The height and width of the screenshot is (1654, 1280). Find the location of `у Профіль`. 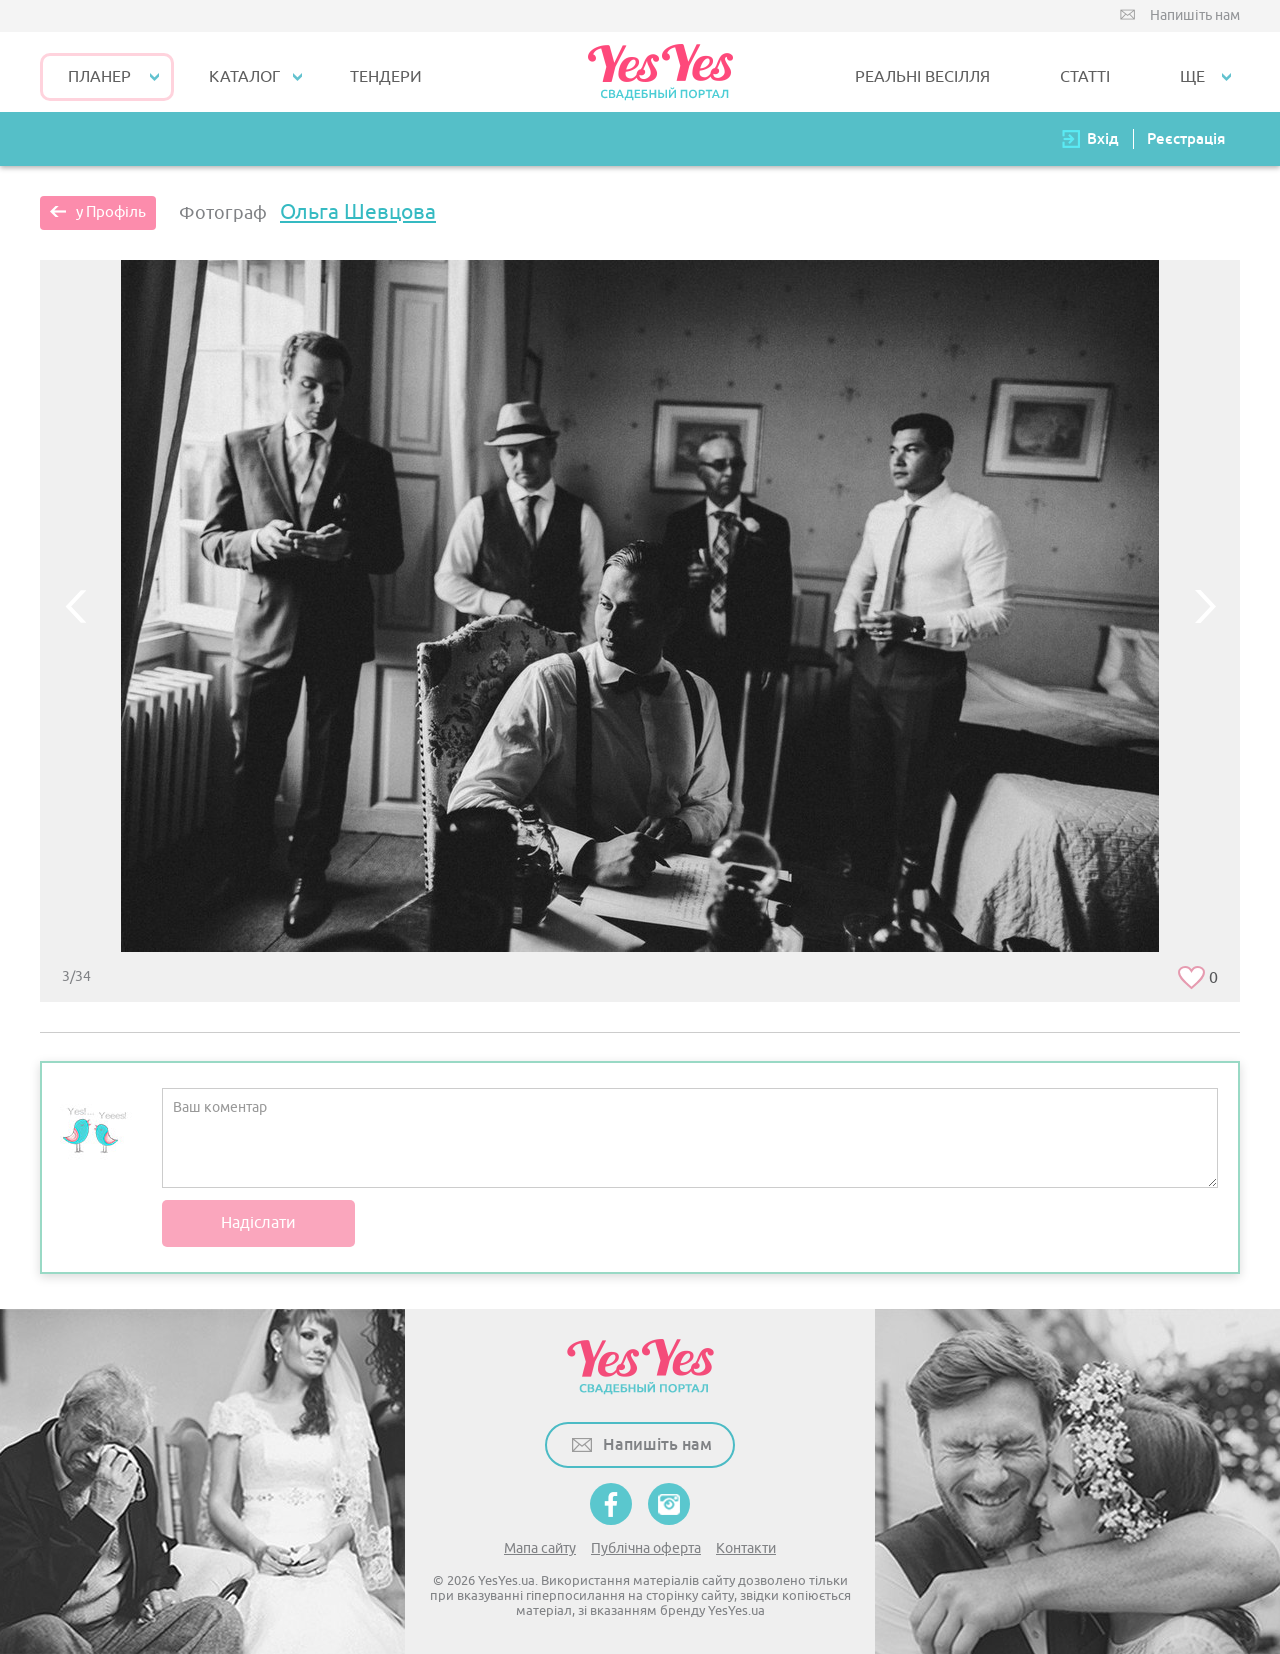

у Профіль is located at coordinates (111, 212).